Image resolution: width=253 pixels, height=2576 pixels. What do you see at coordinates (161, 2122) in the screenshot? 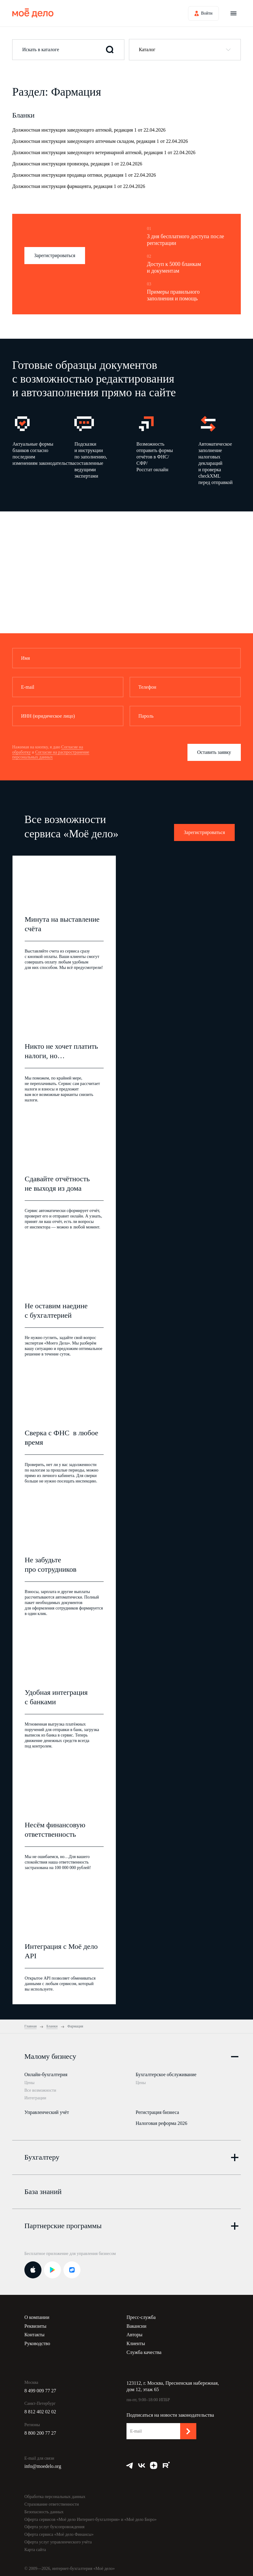
I see `Налоговая реформа 2026` at bounding box center [161, 2122].